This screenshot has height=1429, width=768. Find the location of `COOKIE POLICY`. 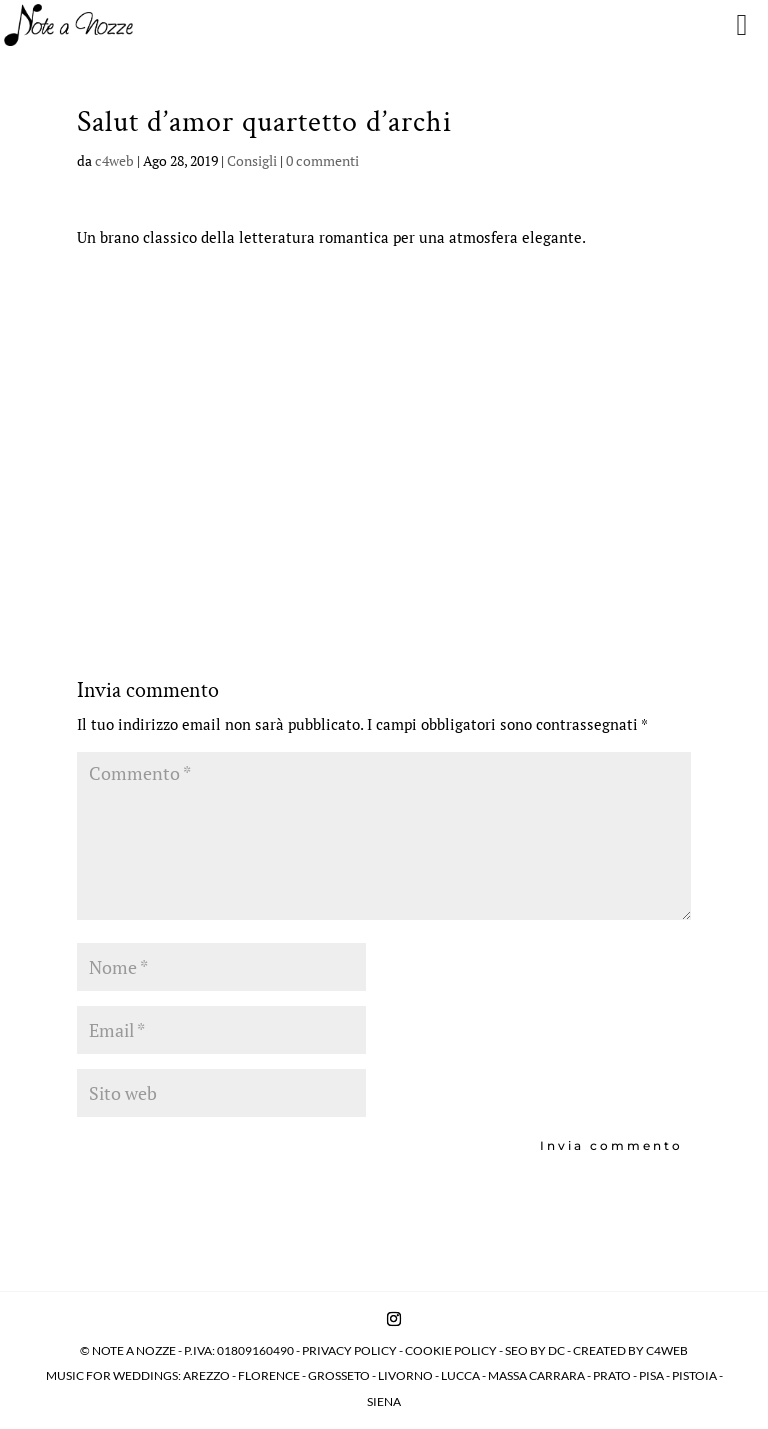

COOKIE POLICY is located at coordinates (452, 1350).